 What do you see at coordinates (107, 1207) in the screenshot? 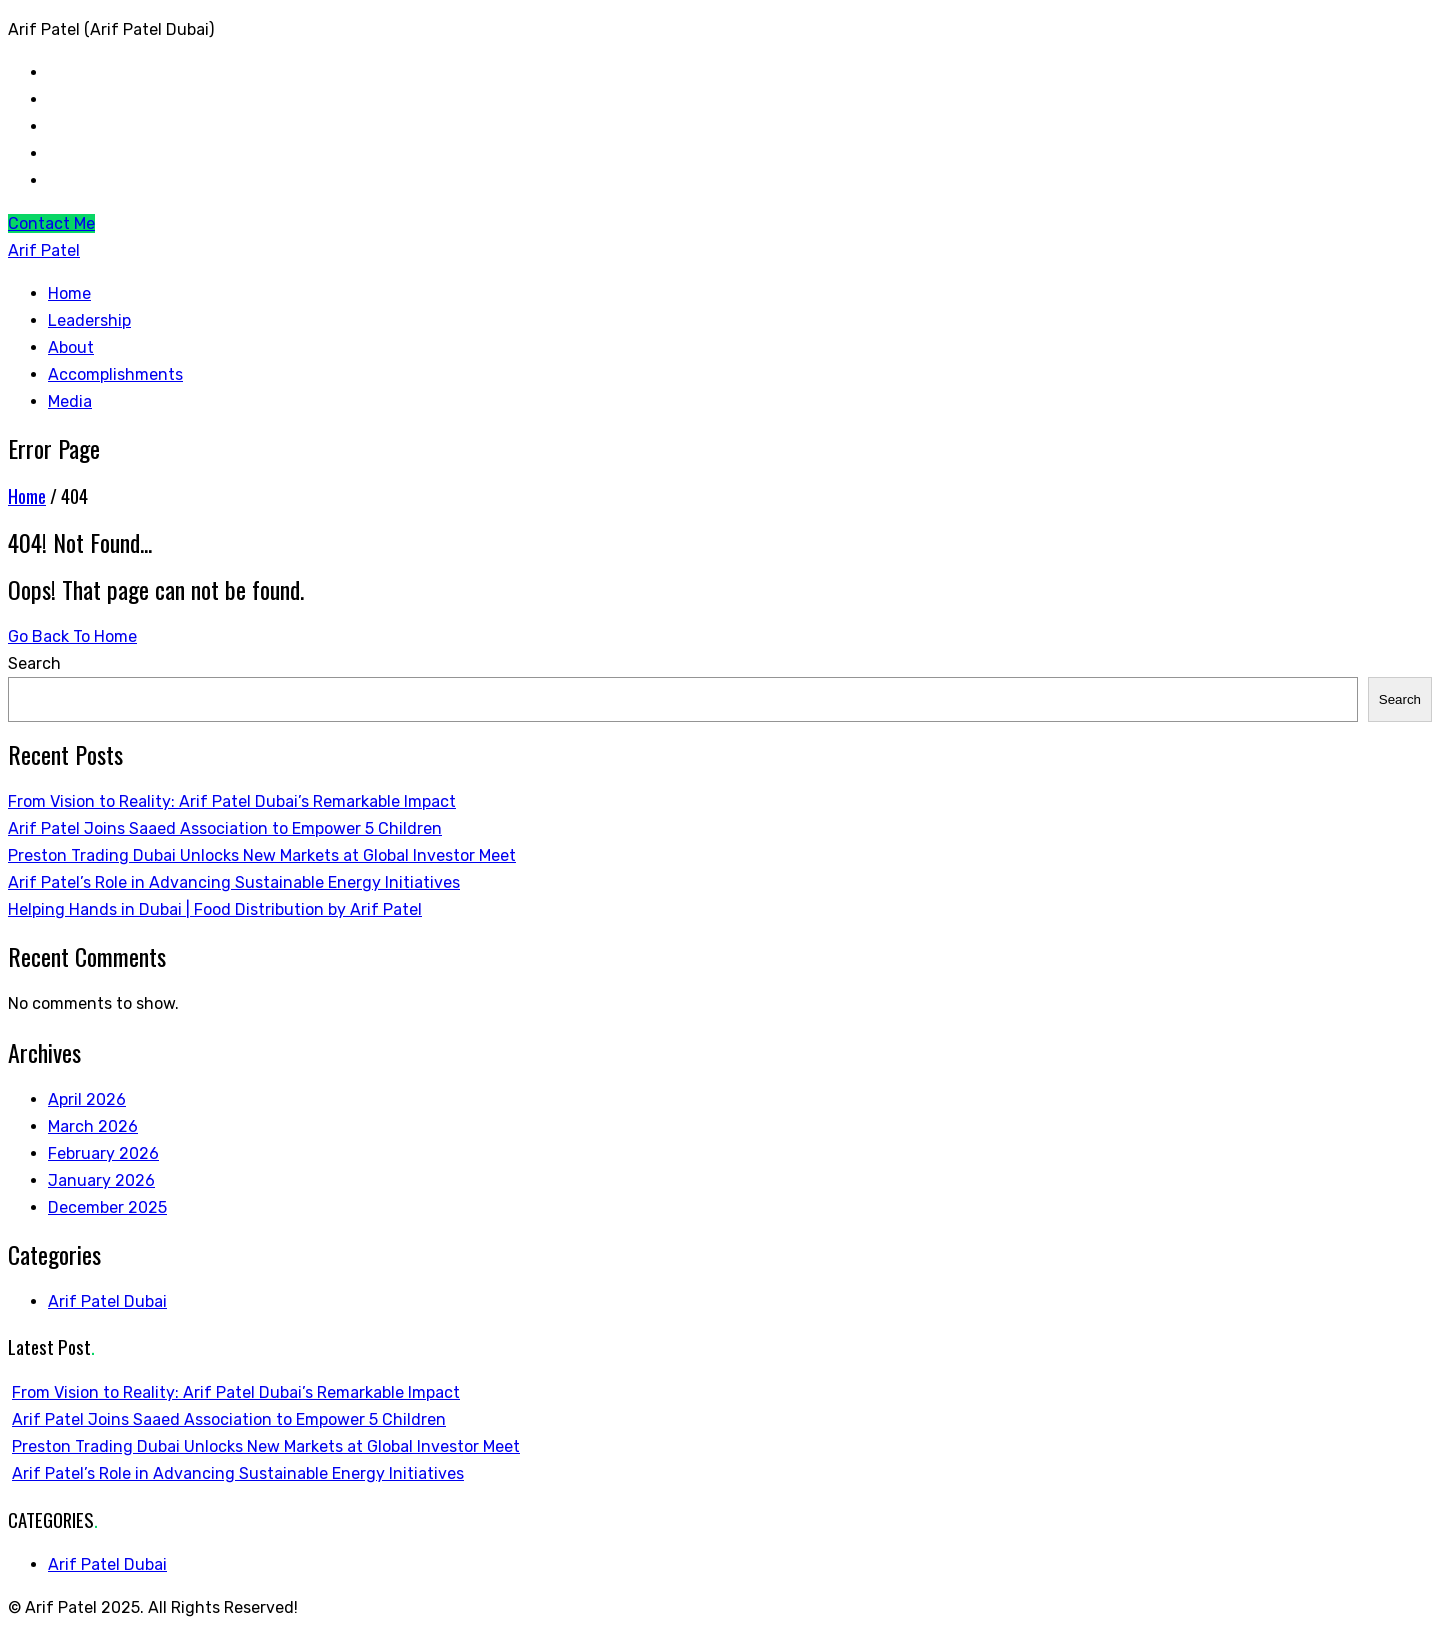
I see `December 2025` at bounding box center [107, 1207].